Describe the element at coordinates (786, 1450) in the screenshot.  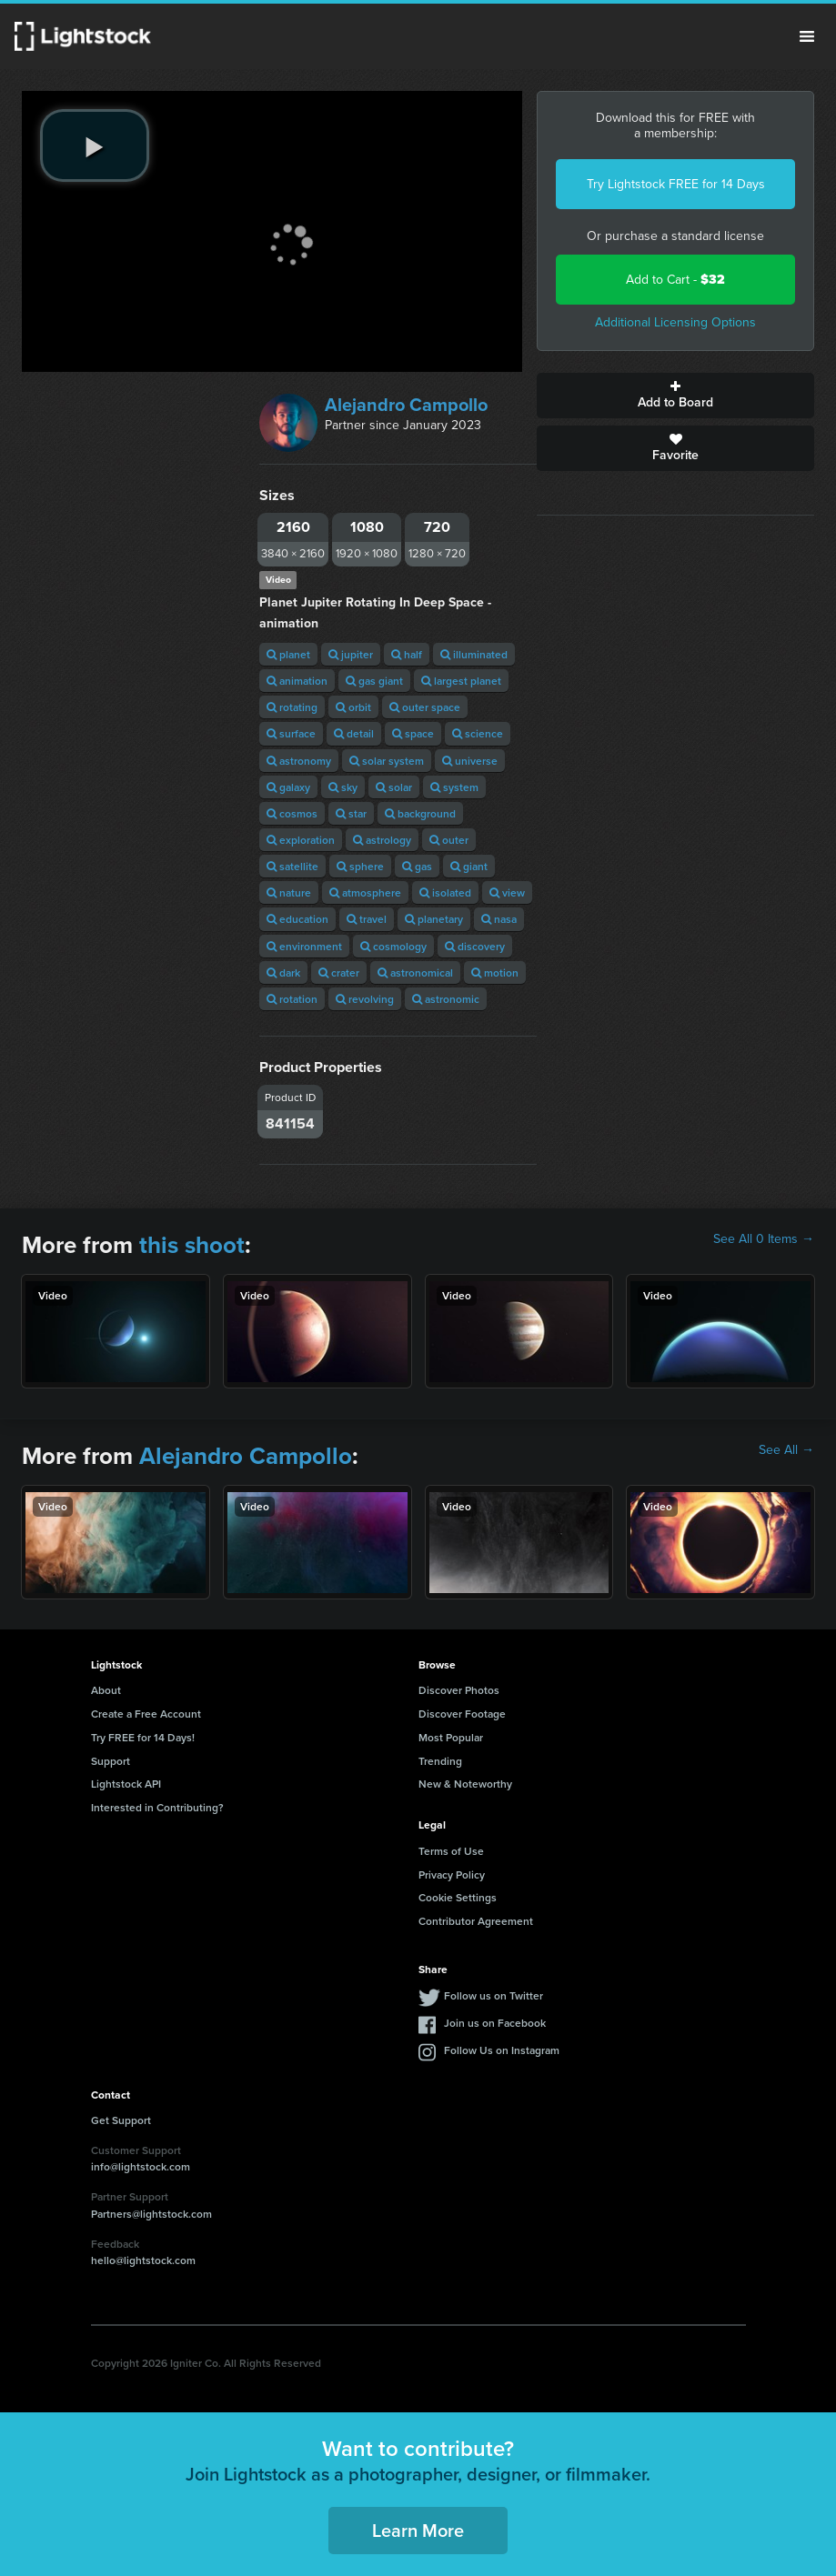
I see `See All →` at that location.